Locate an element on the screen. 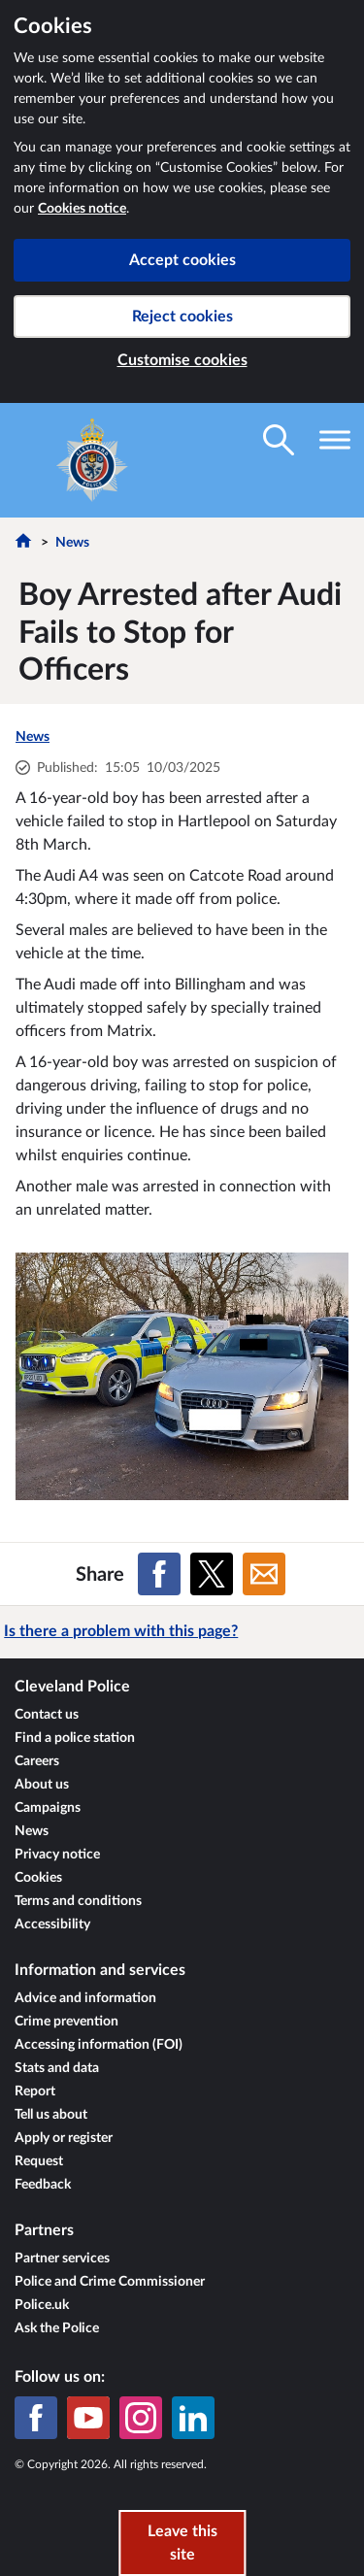 Image resolution: width=364 pixels, height=2576 pixels. Advice and information is located at coordinates (85, 1998).